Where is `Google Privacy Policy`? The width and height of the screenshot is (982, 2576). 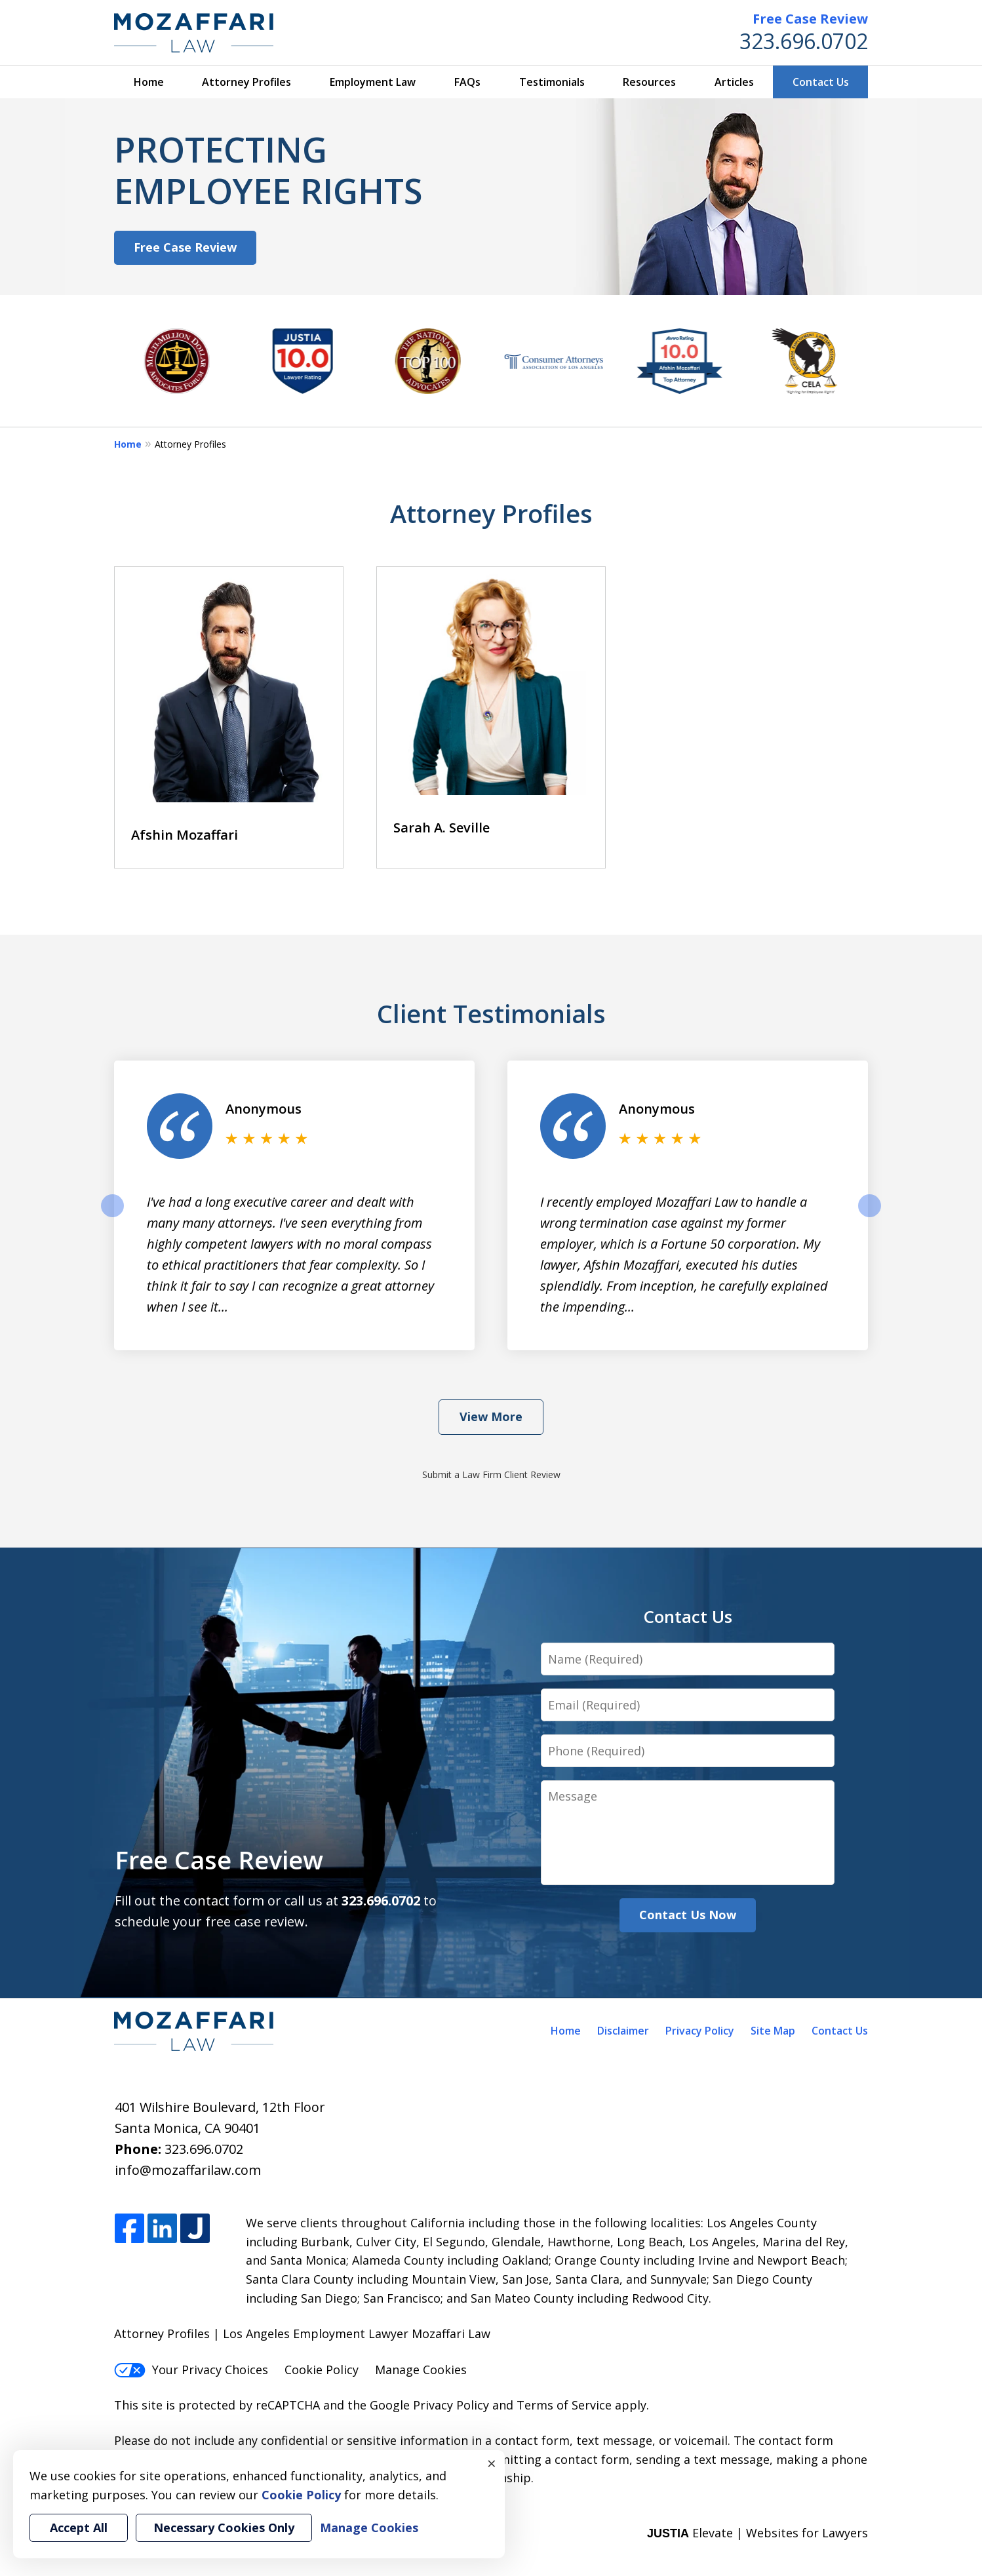
Google Privacy Policy is located at coordinates (429, 2405).